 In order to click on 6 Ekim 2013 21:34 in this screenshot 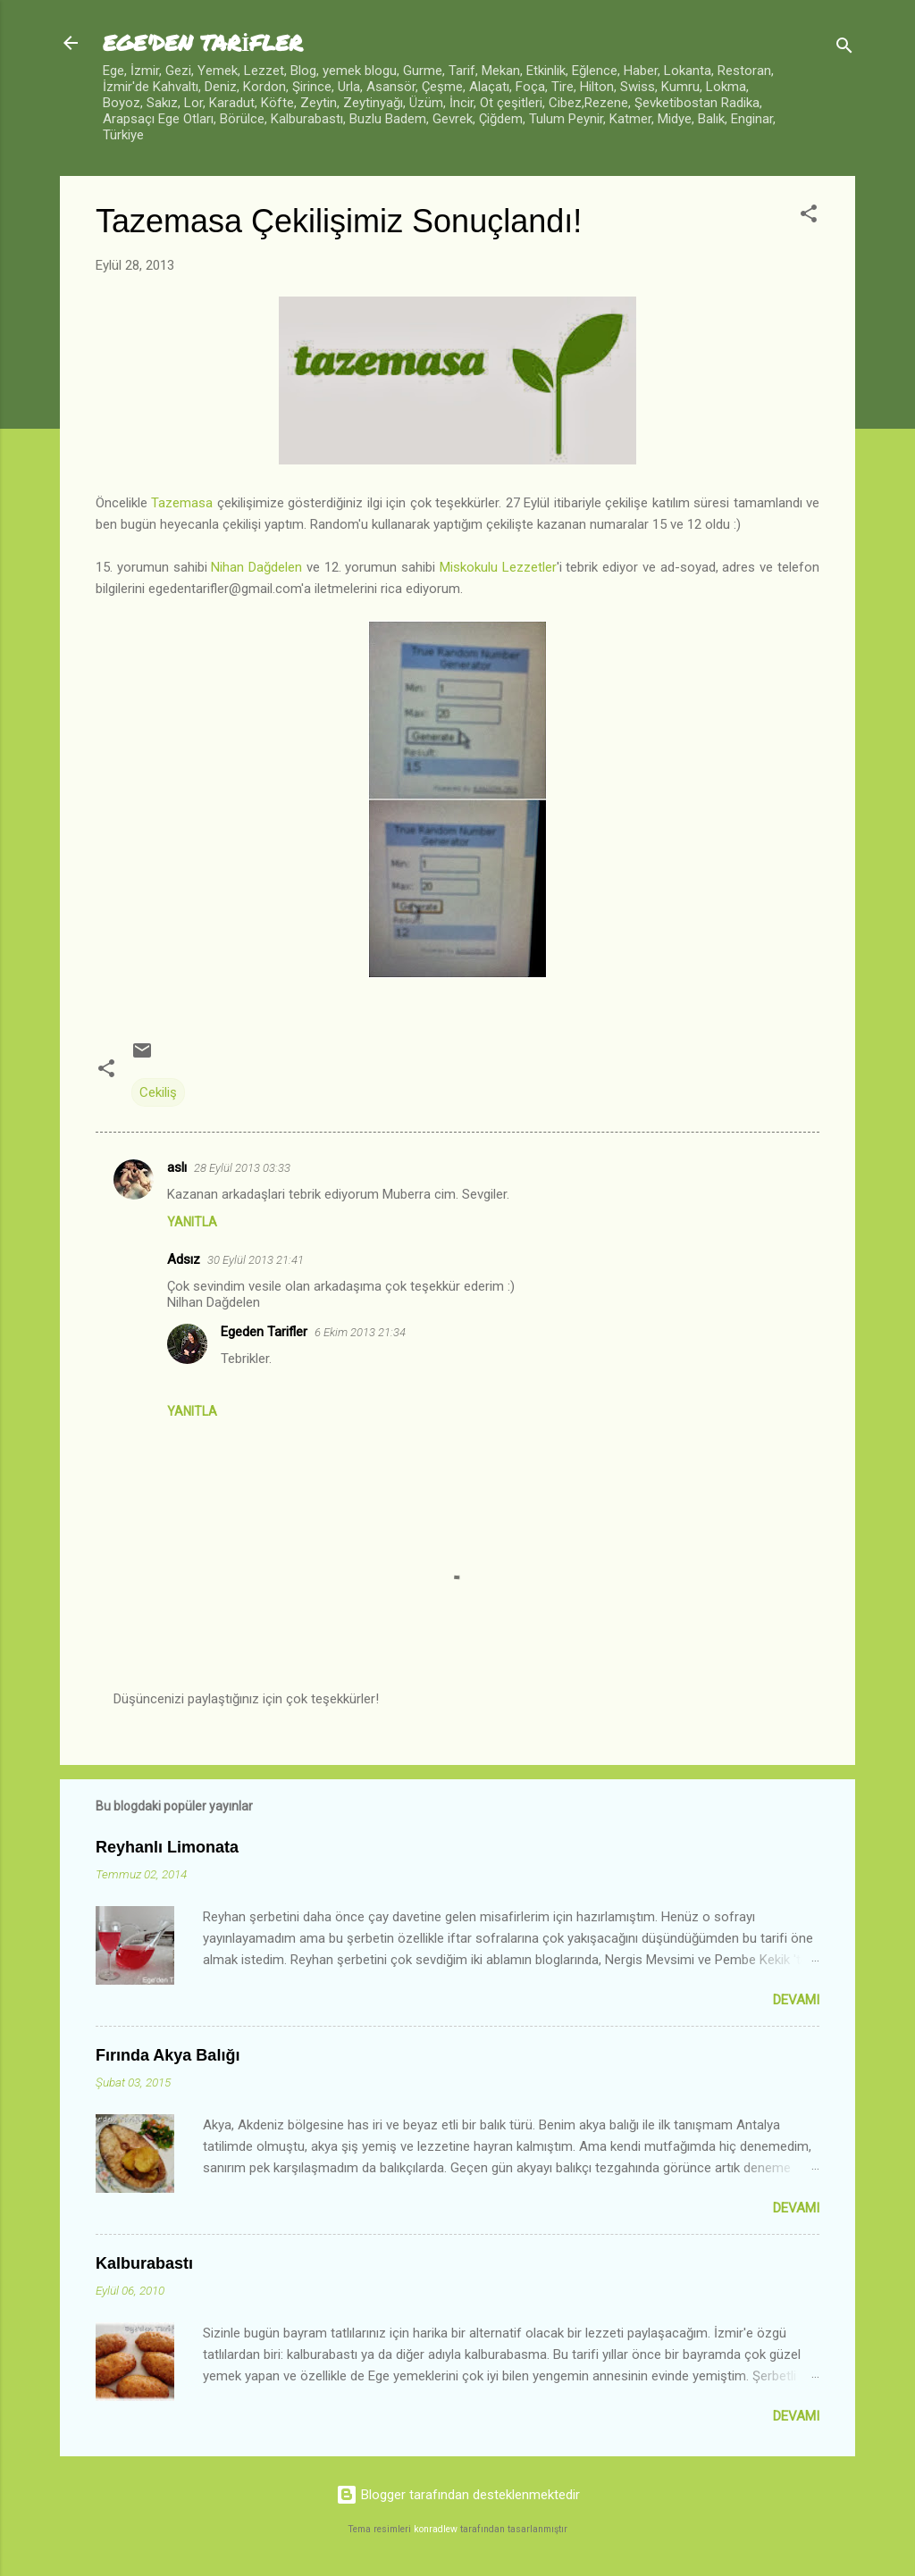, I will do `click(360, 1332)`.